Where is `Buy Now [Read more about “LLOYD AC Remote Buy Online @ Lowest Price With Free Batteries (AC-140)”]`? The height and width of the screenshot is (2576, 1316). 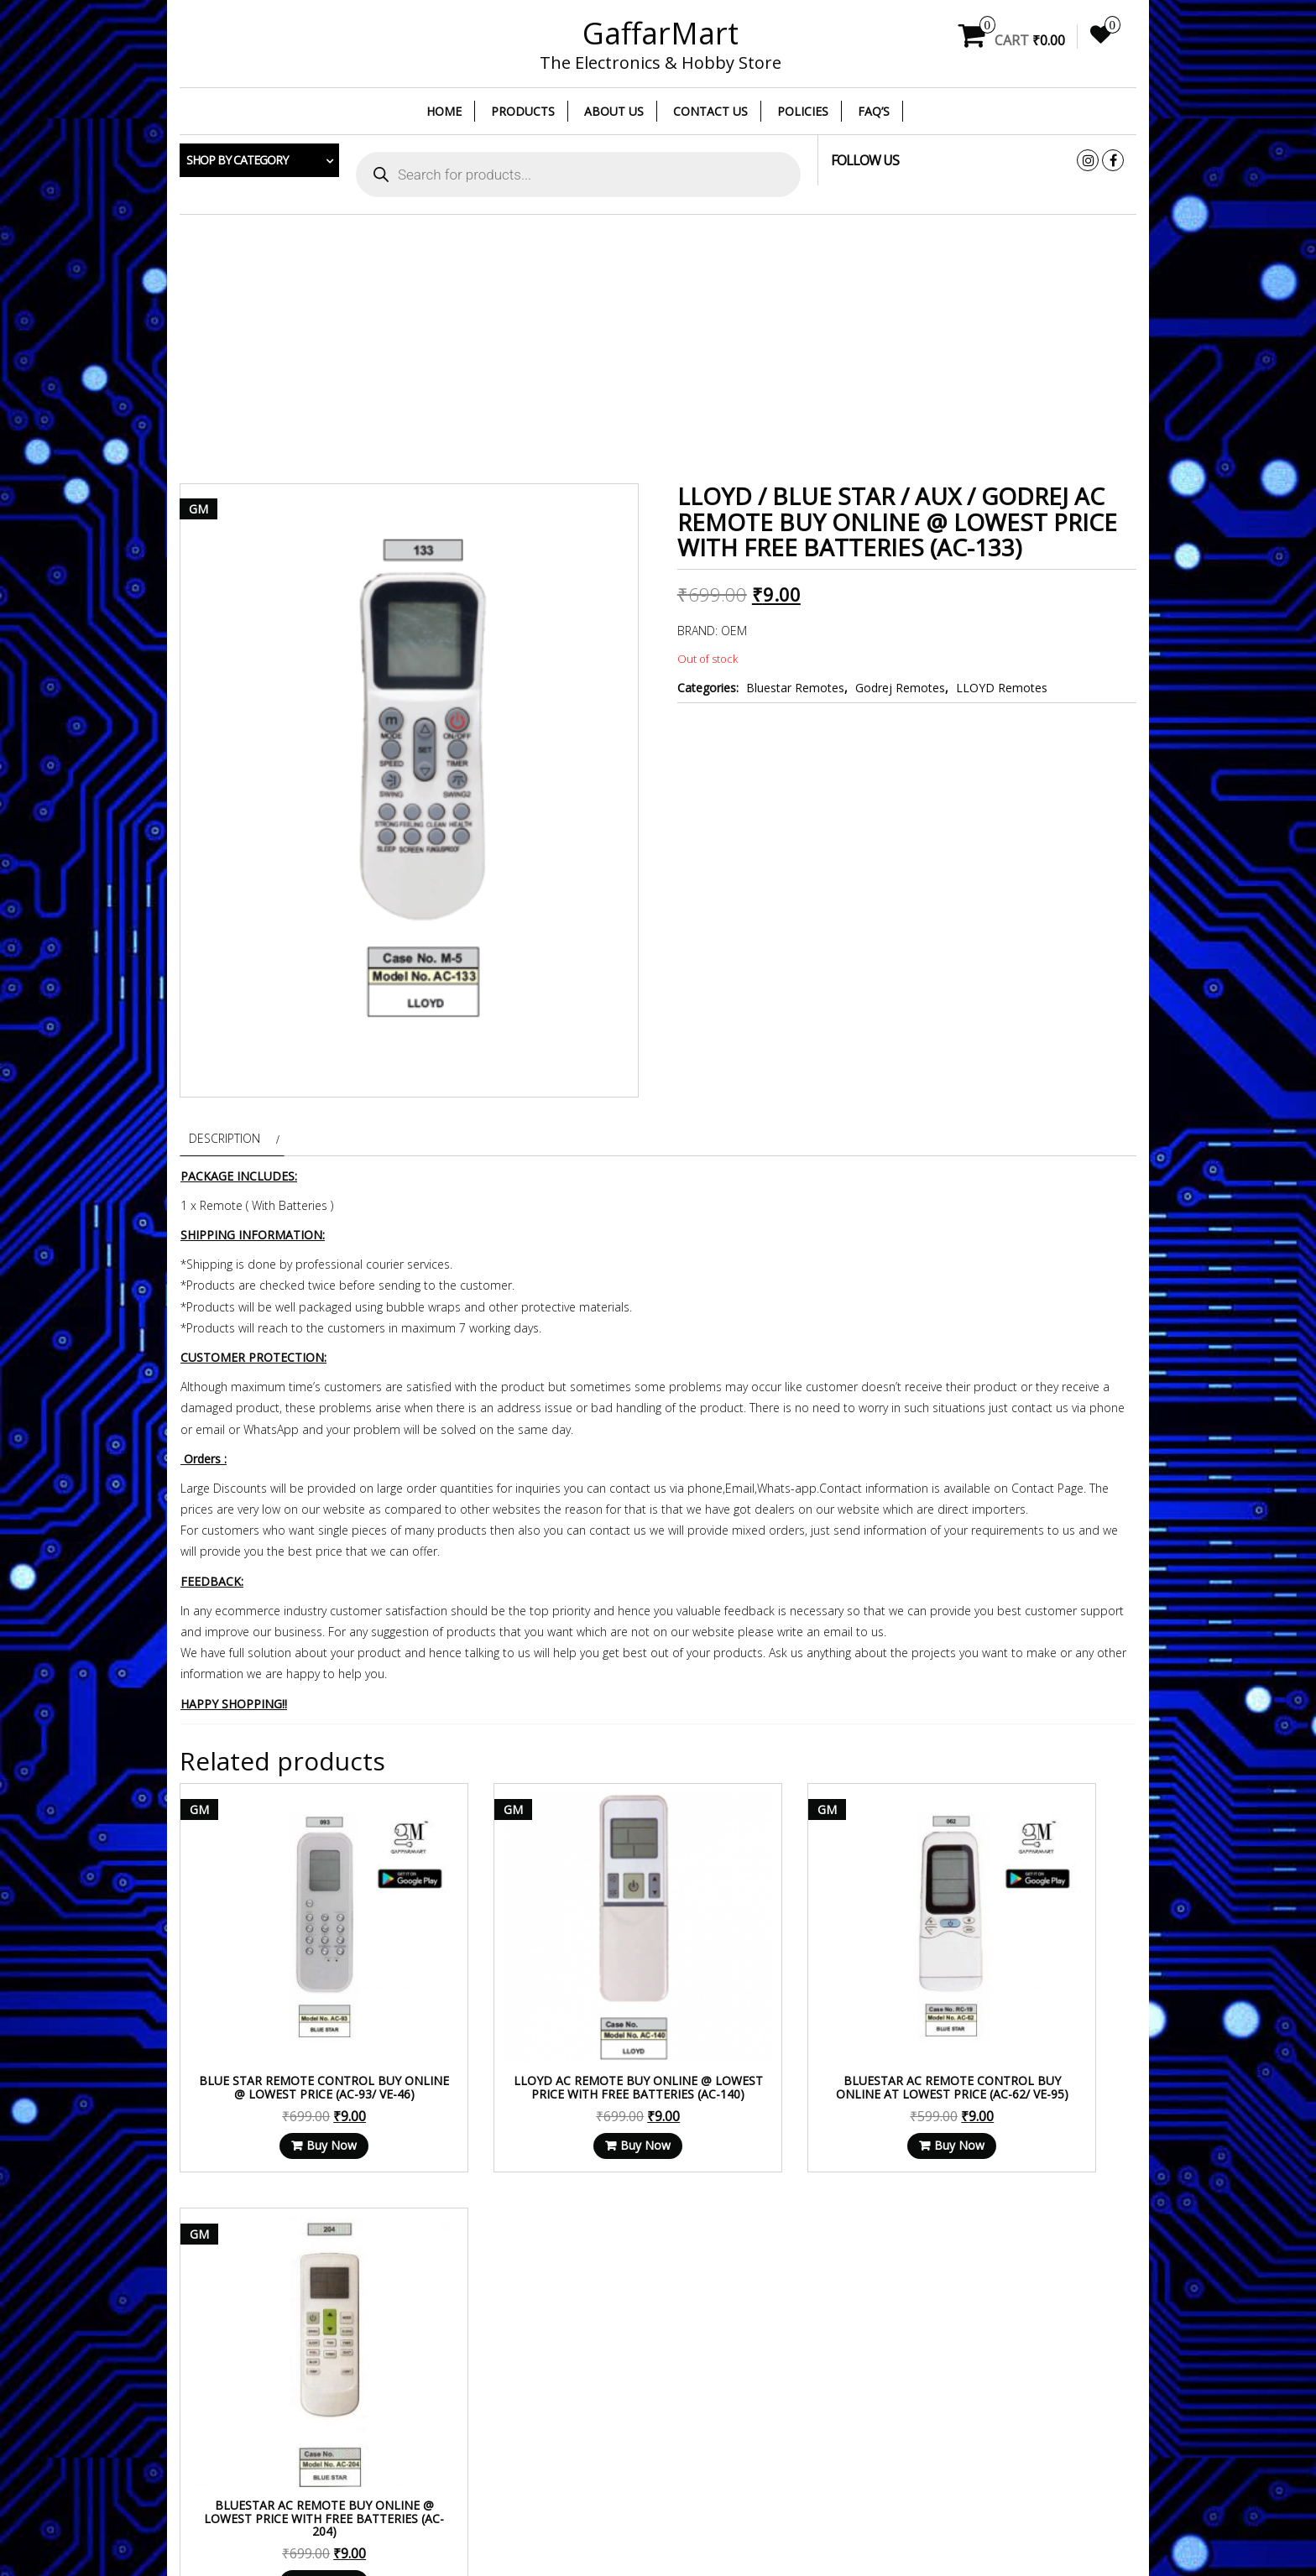 Buy Now [Read more about “LLOYD AC Remote Buy Online @ Lowest Price With Free Batteries (AC-140)”] is located at coordinates (539, 2080).